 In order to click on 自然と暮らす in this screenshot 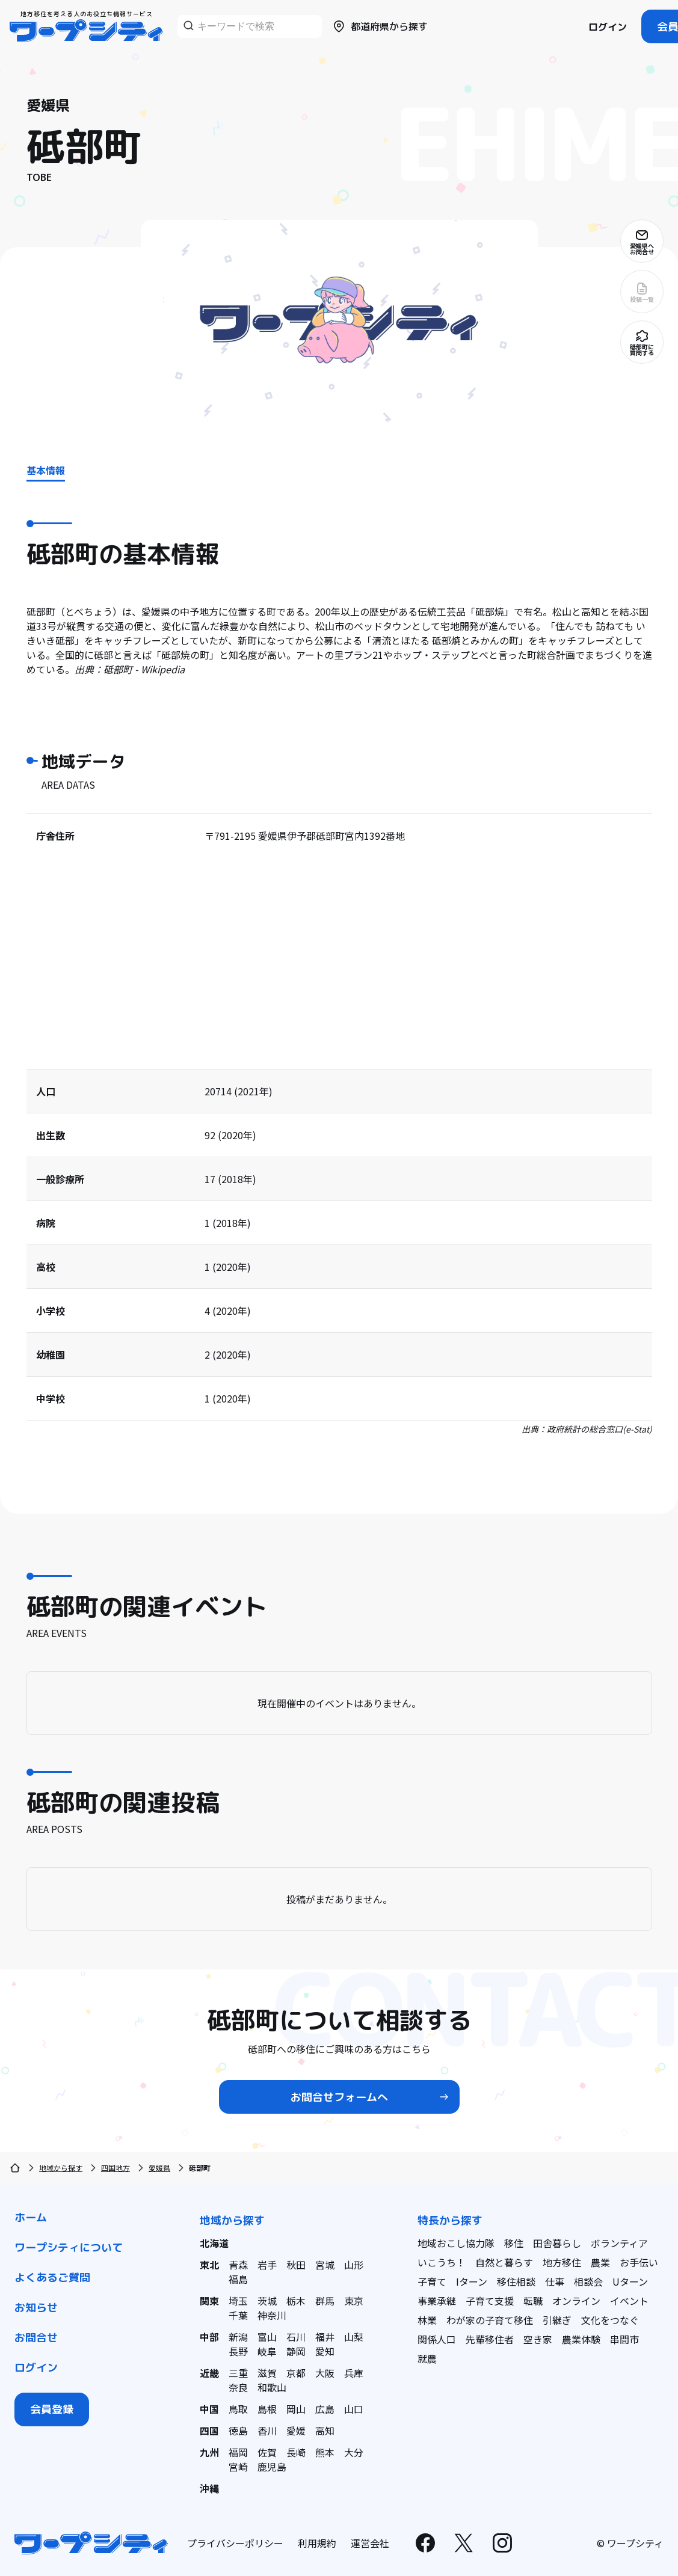, I will do `click(504, 2262)`.